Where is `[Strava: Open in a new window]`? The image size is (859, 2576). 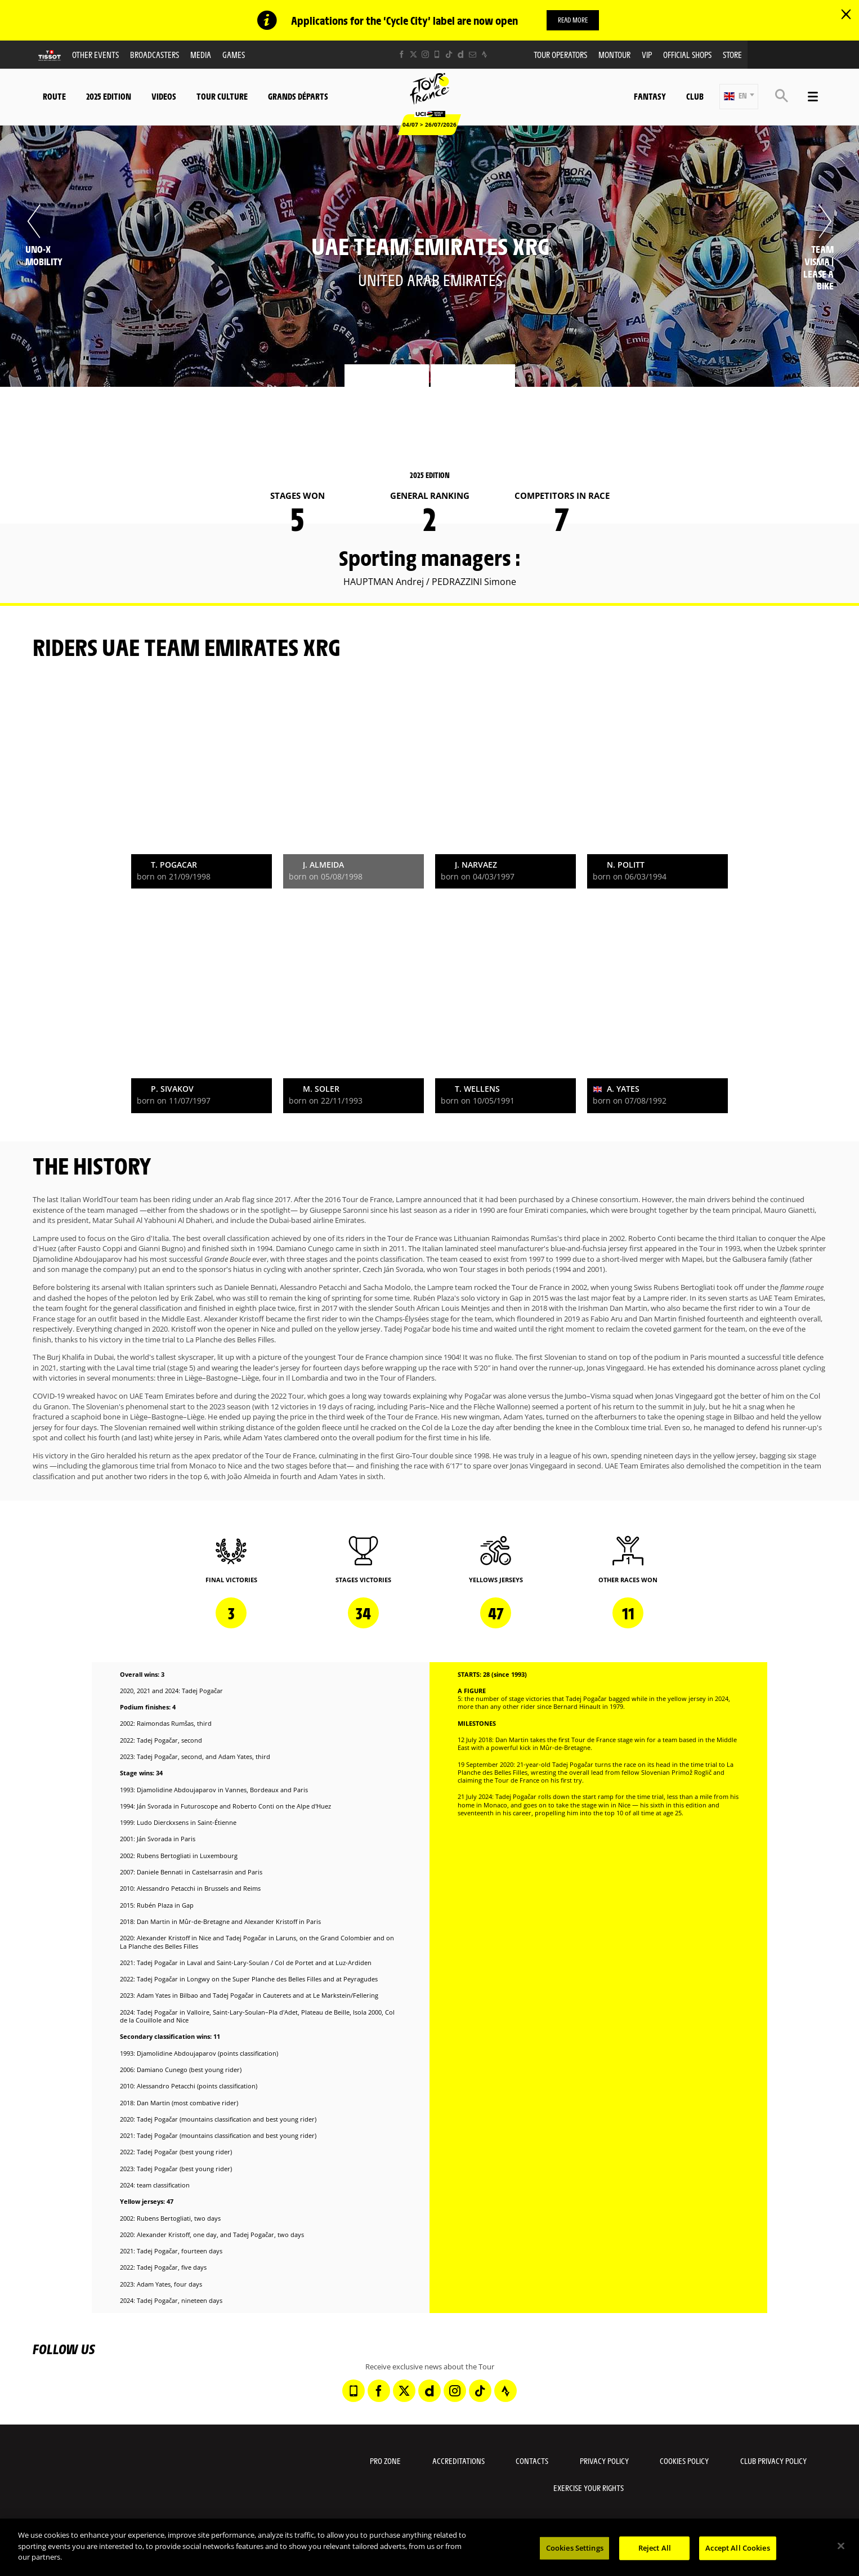 [Strava: Open in a new window] is located at coordinates (484, 54).